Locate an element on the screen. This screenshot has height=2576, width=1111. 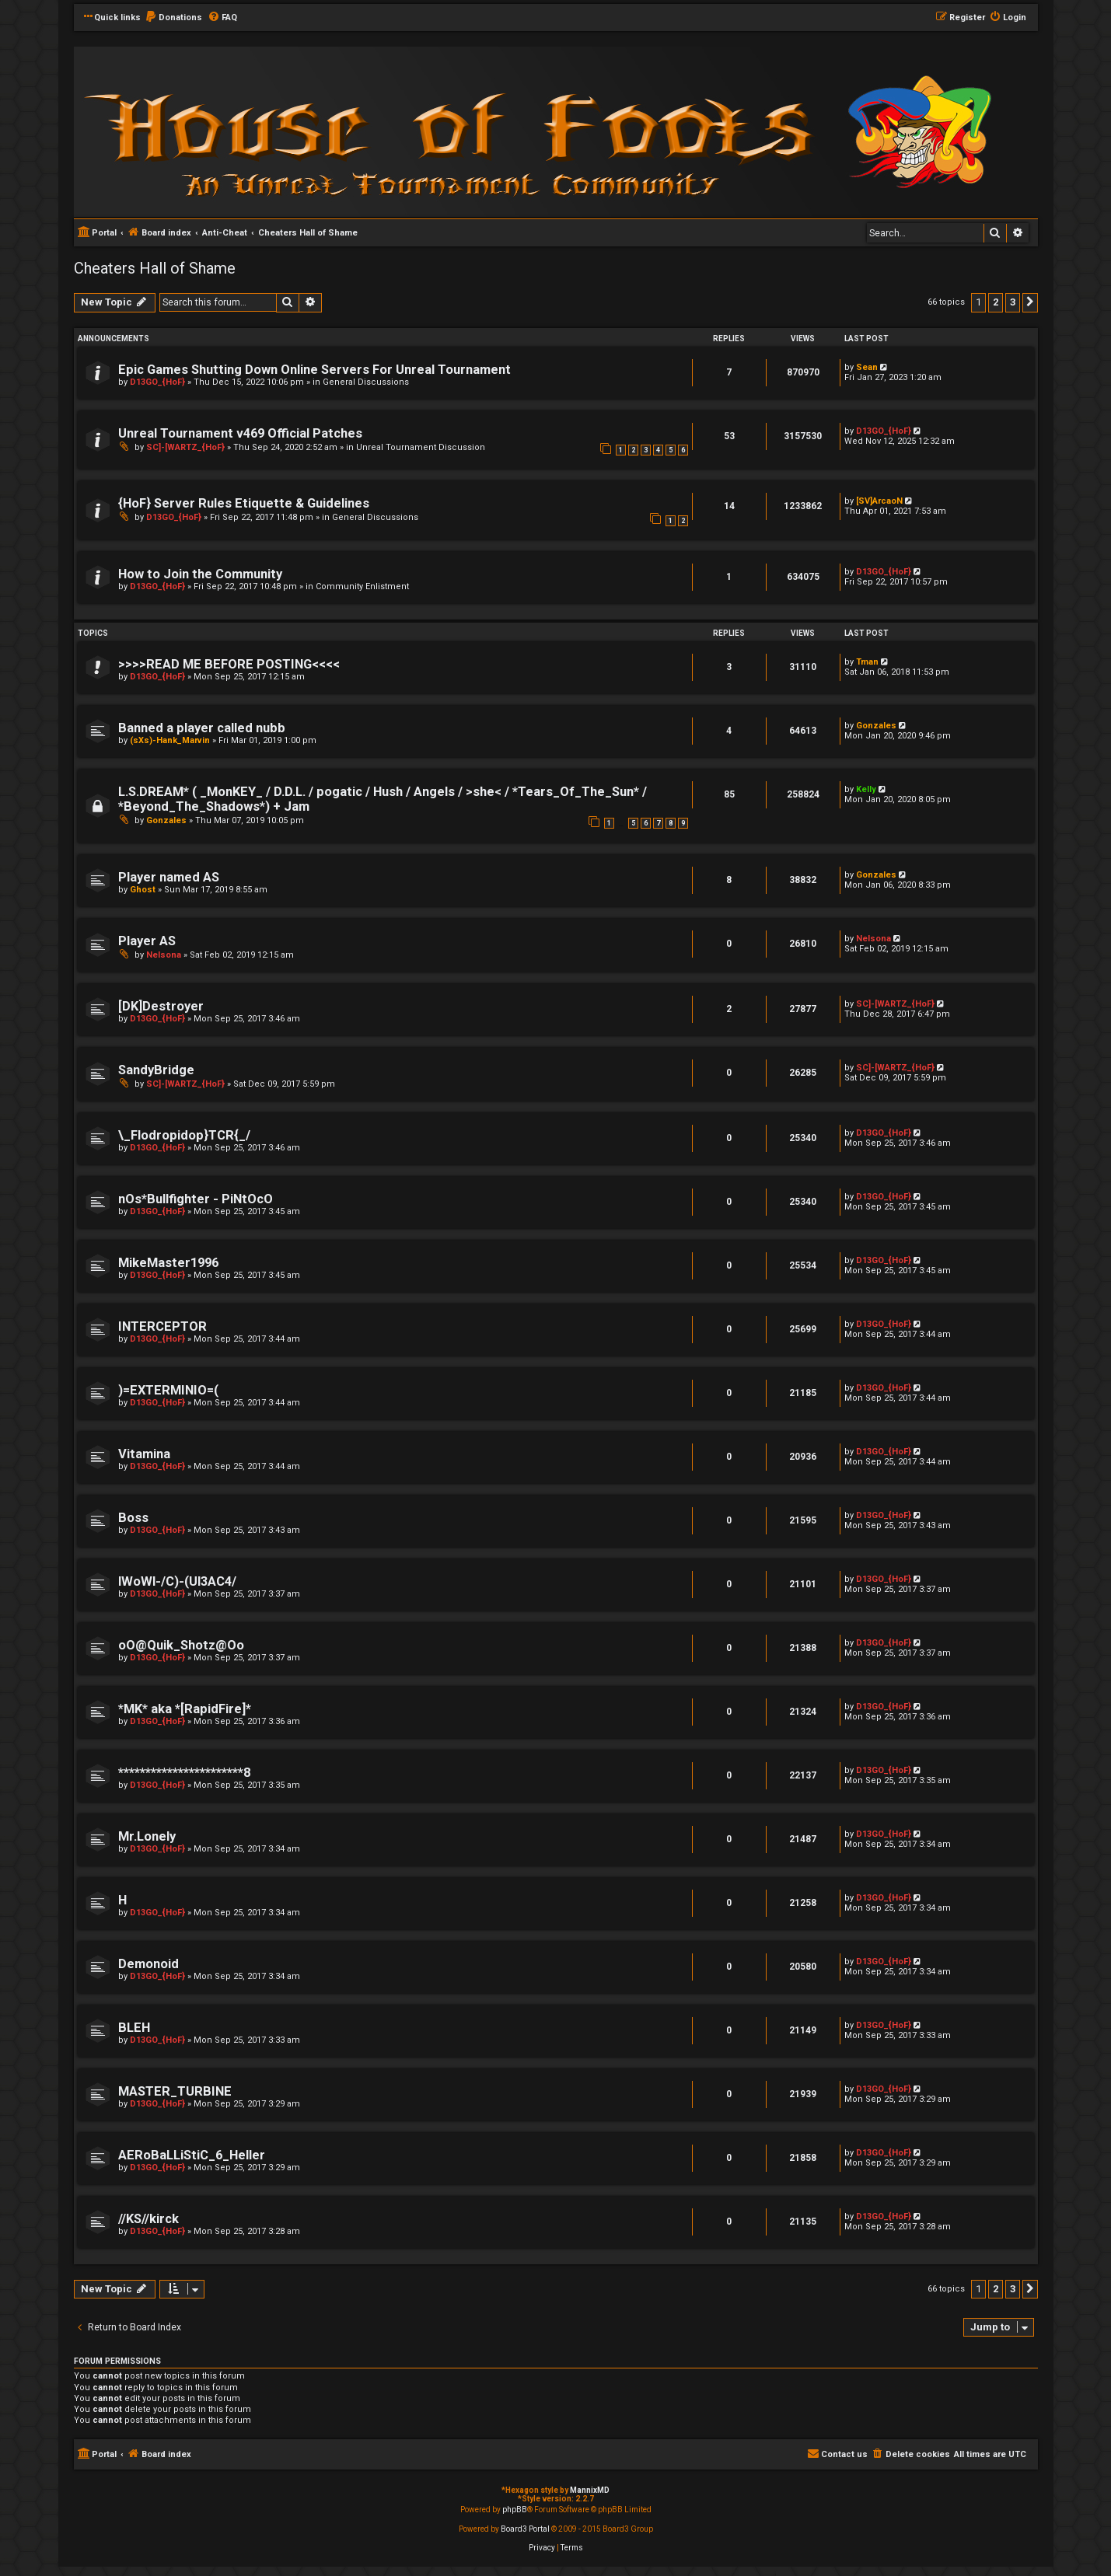
Community Enlistment is located at coordinates (362, 586).